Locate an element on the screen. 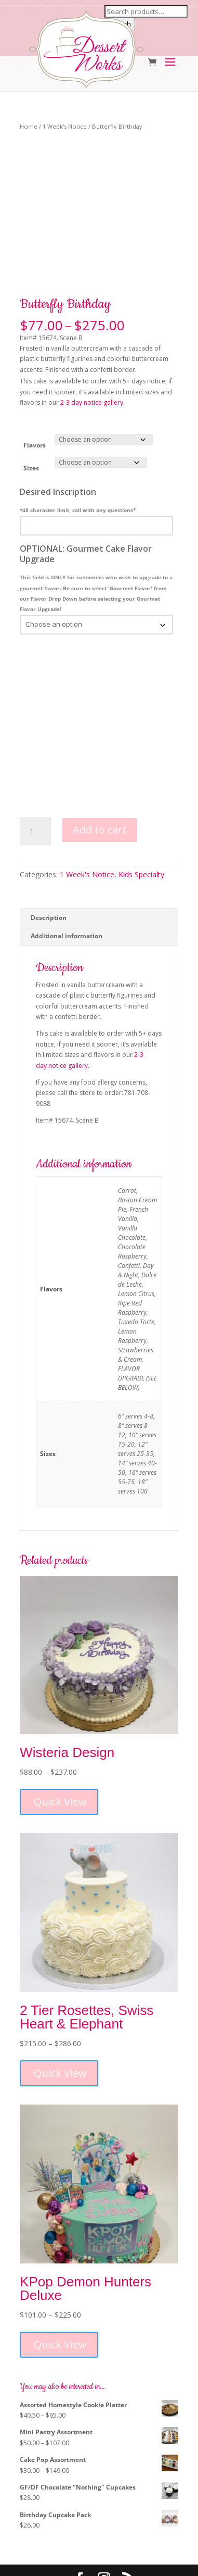  Sizes is located at coordinates (31, 415).